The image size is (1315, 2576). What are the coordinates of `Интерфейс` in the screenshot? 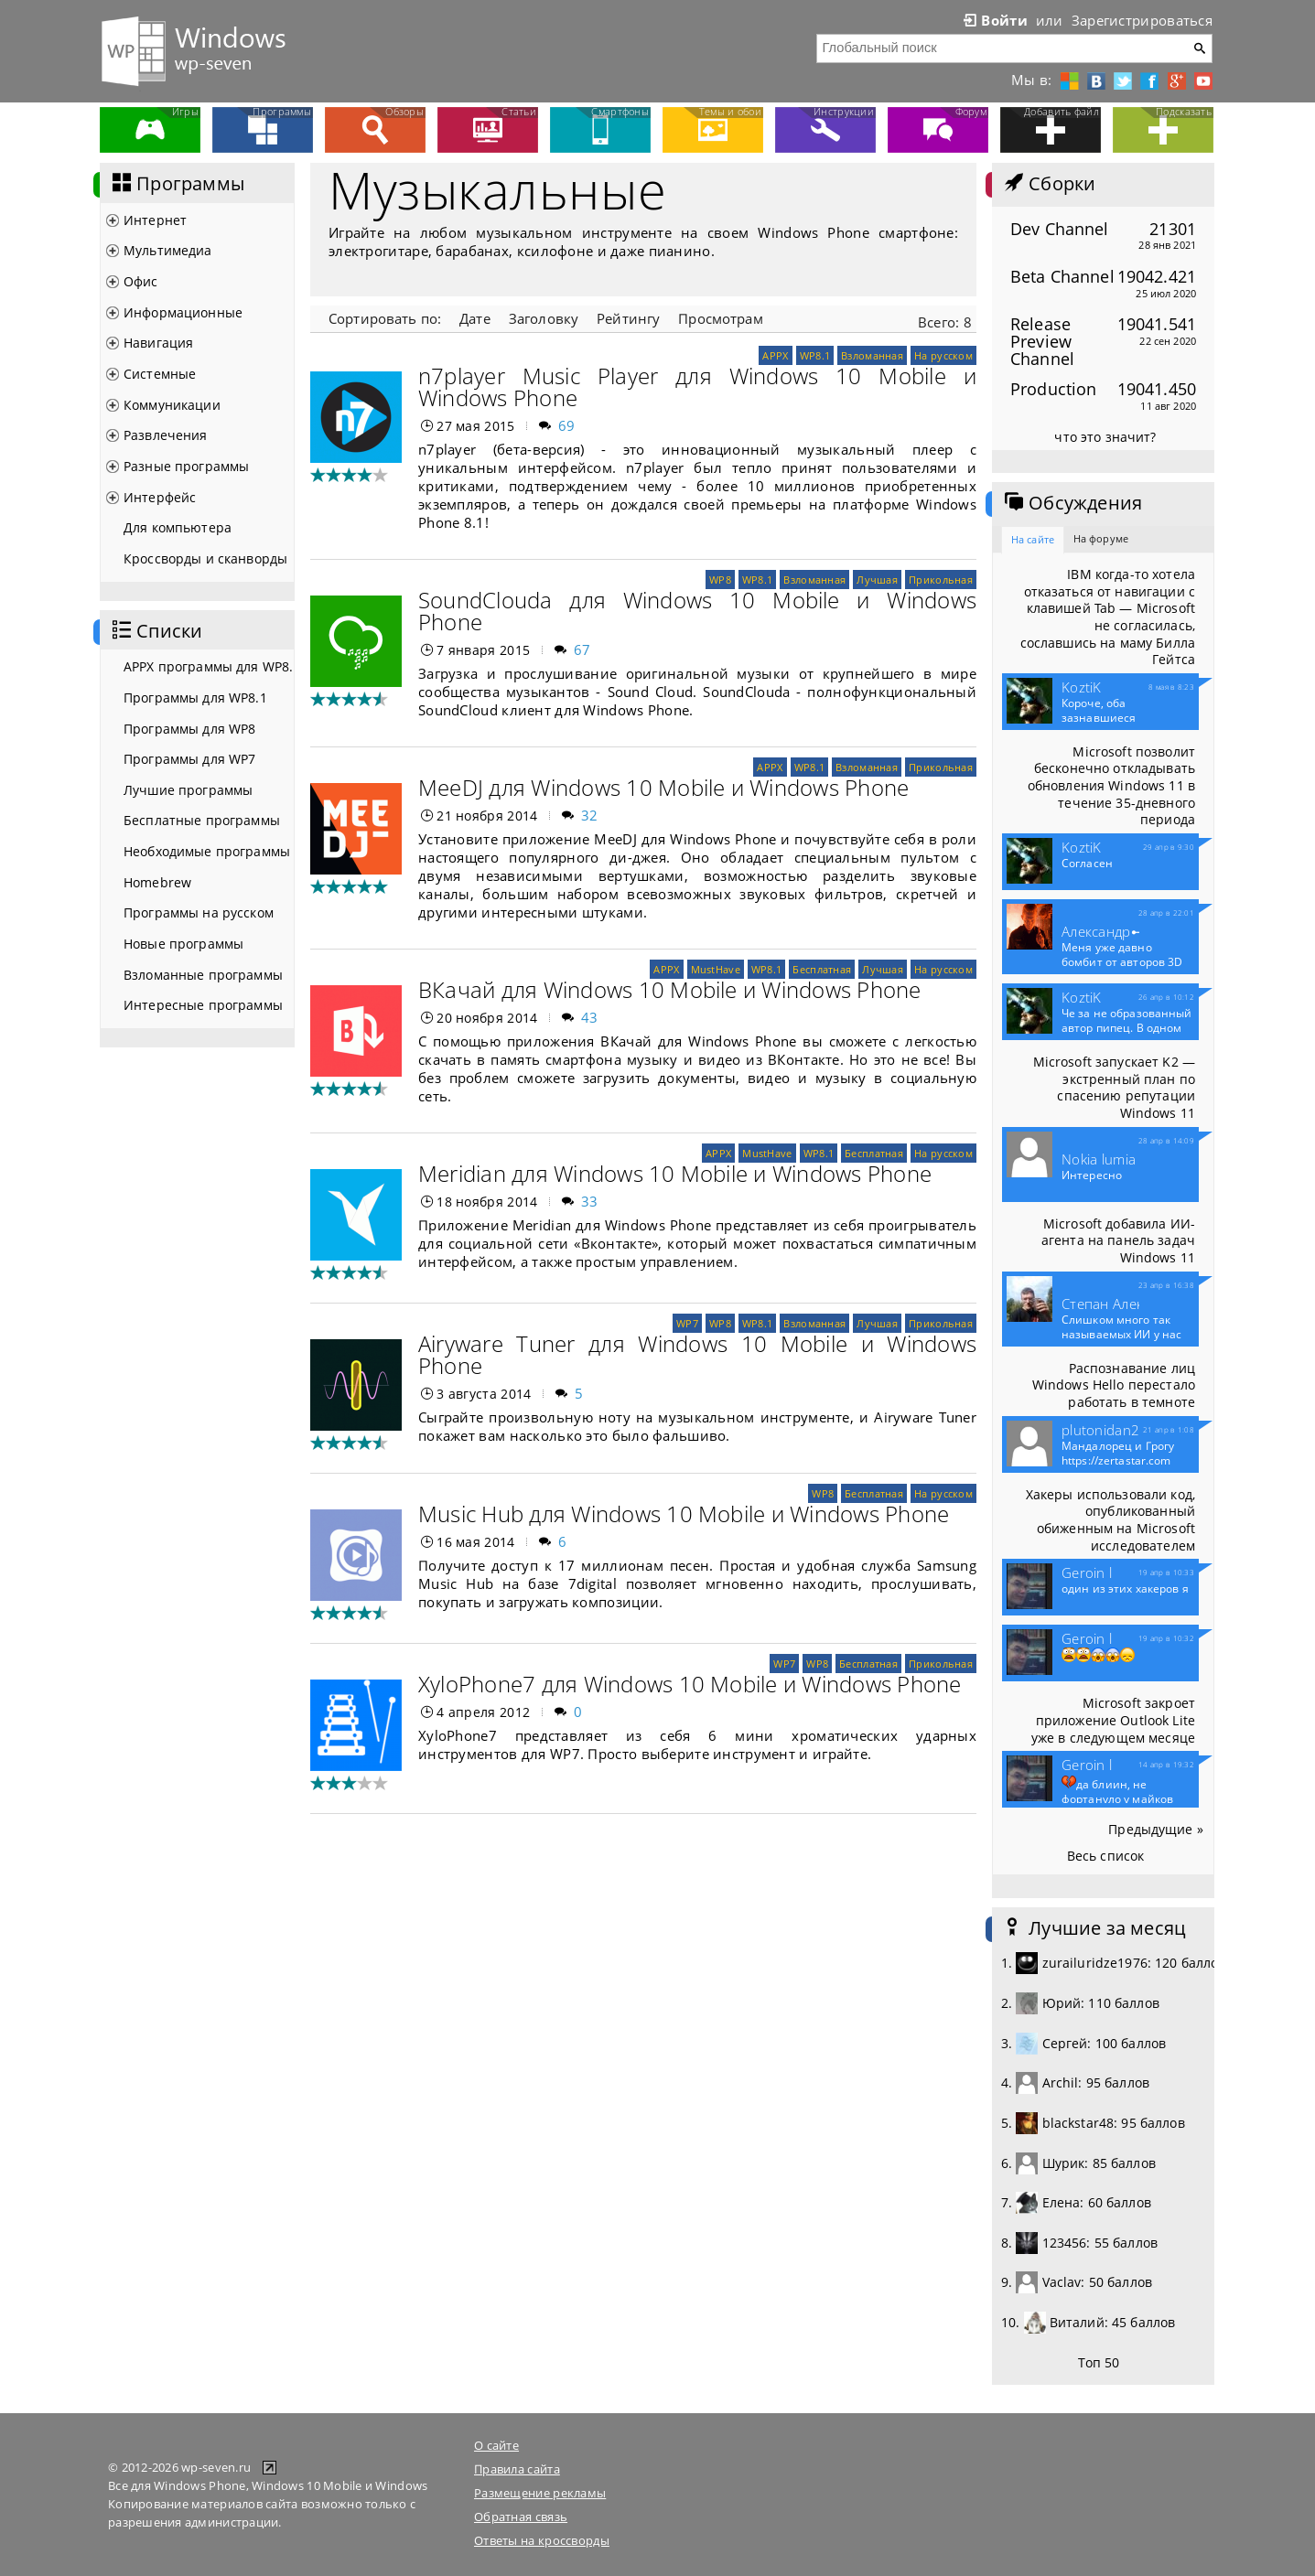 It's located at (160, 497).